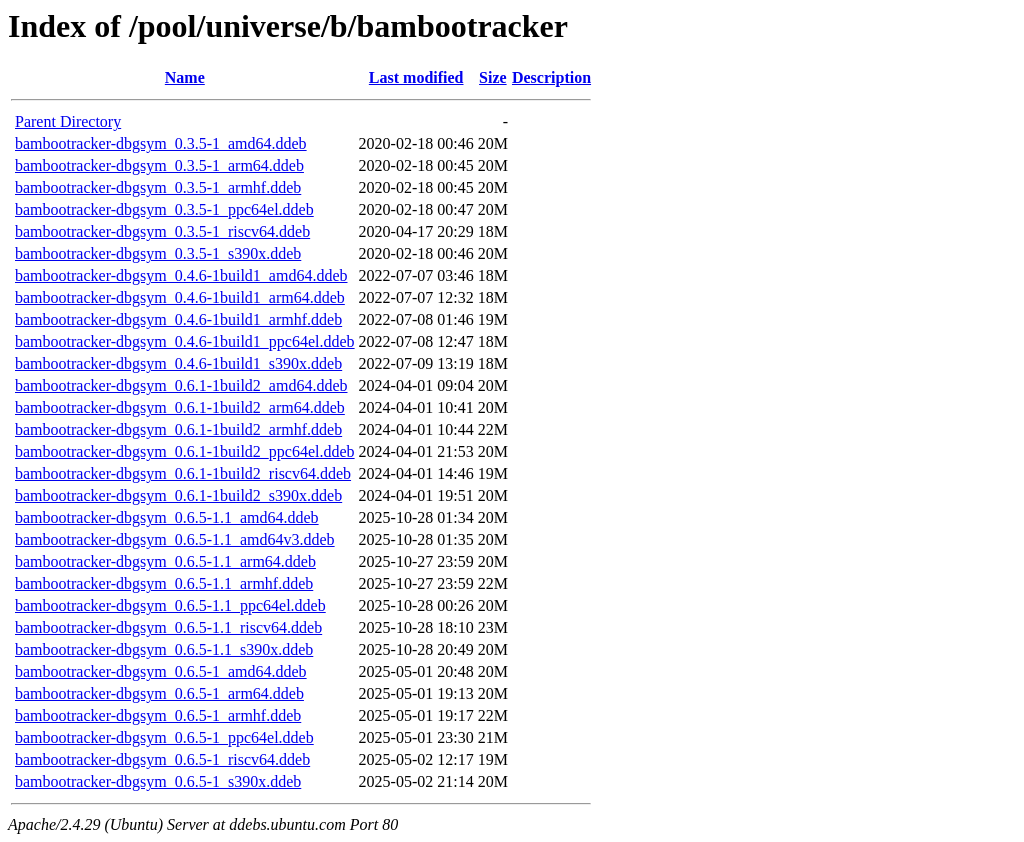  I want to click on bambootracker-dbgsym_0.6.5-1.1_amd64v3.ddeb, so click(175, 539).